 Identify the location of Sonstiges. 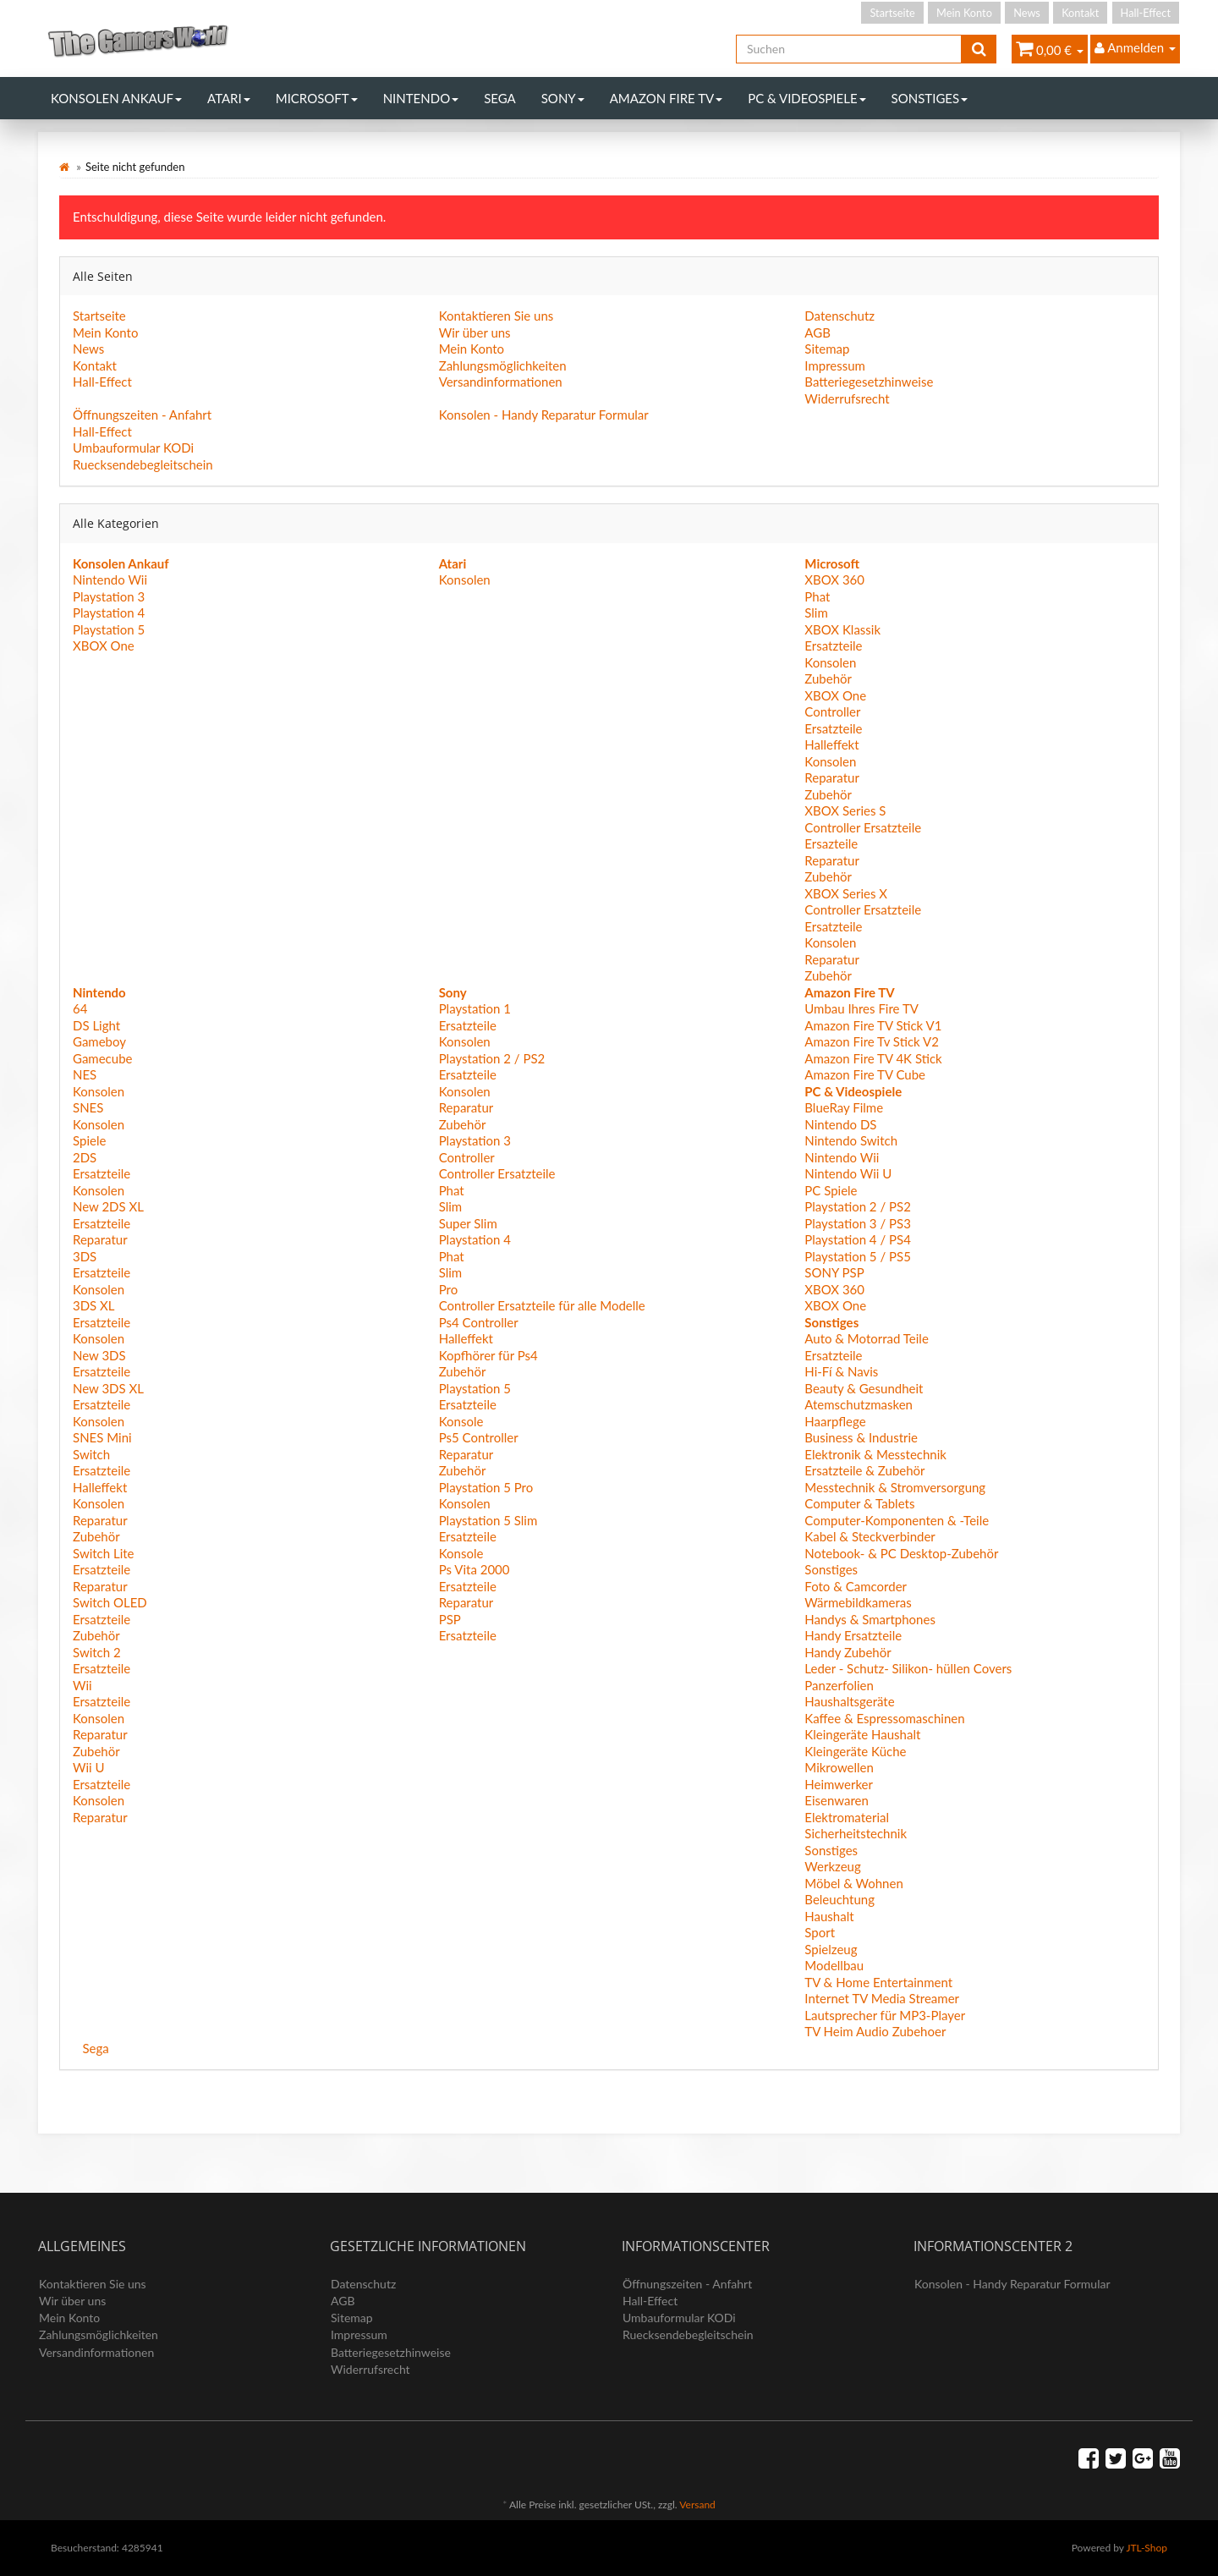
(930, 98).